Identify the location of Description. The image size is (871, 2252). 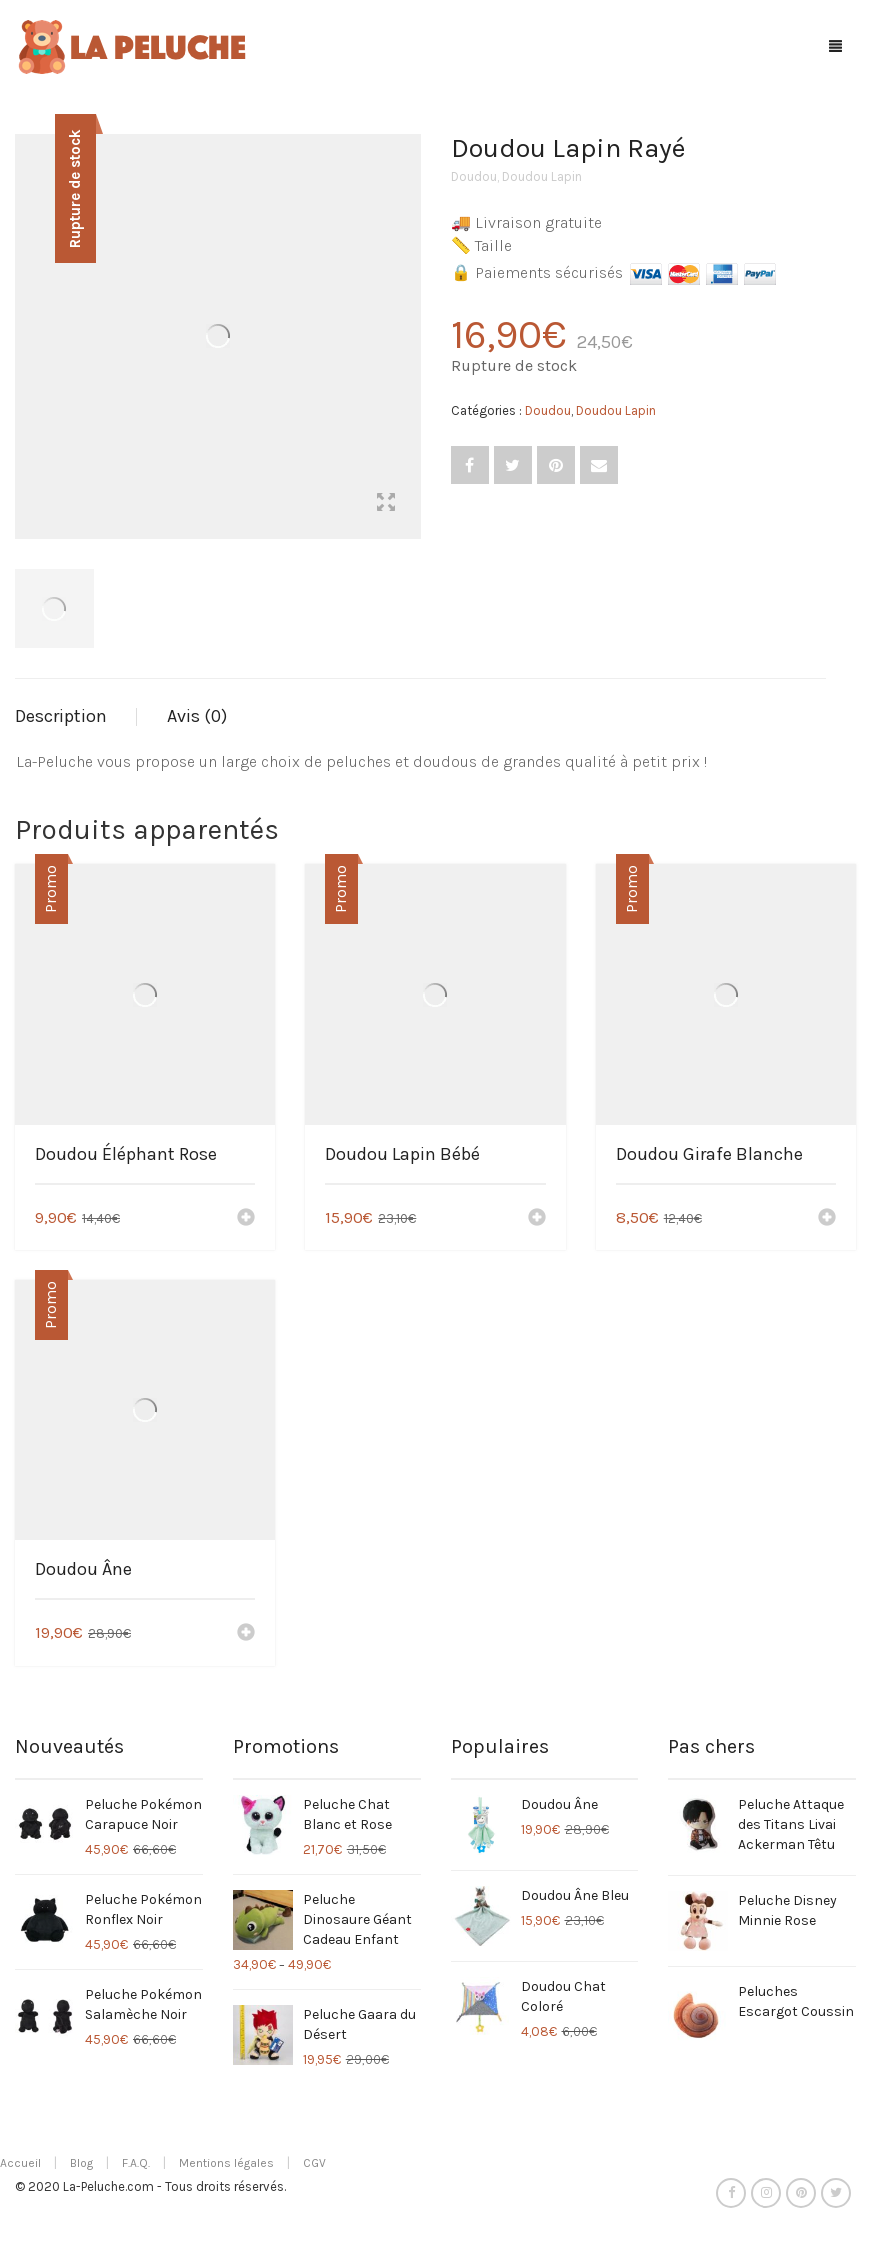
(61, 716).